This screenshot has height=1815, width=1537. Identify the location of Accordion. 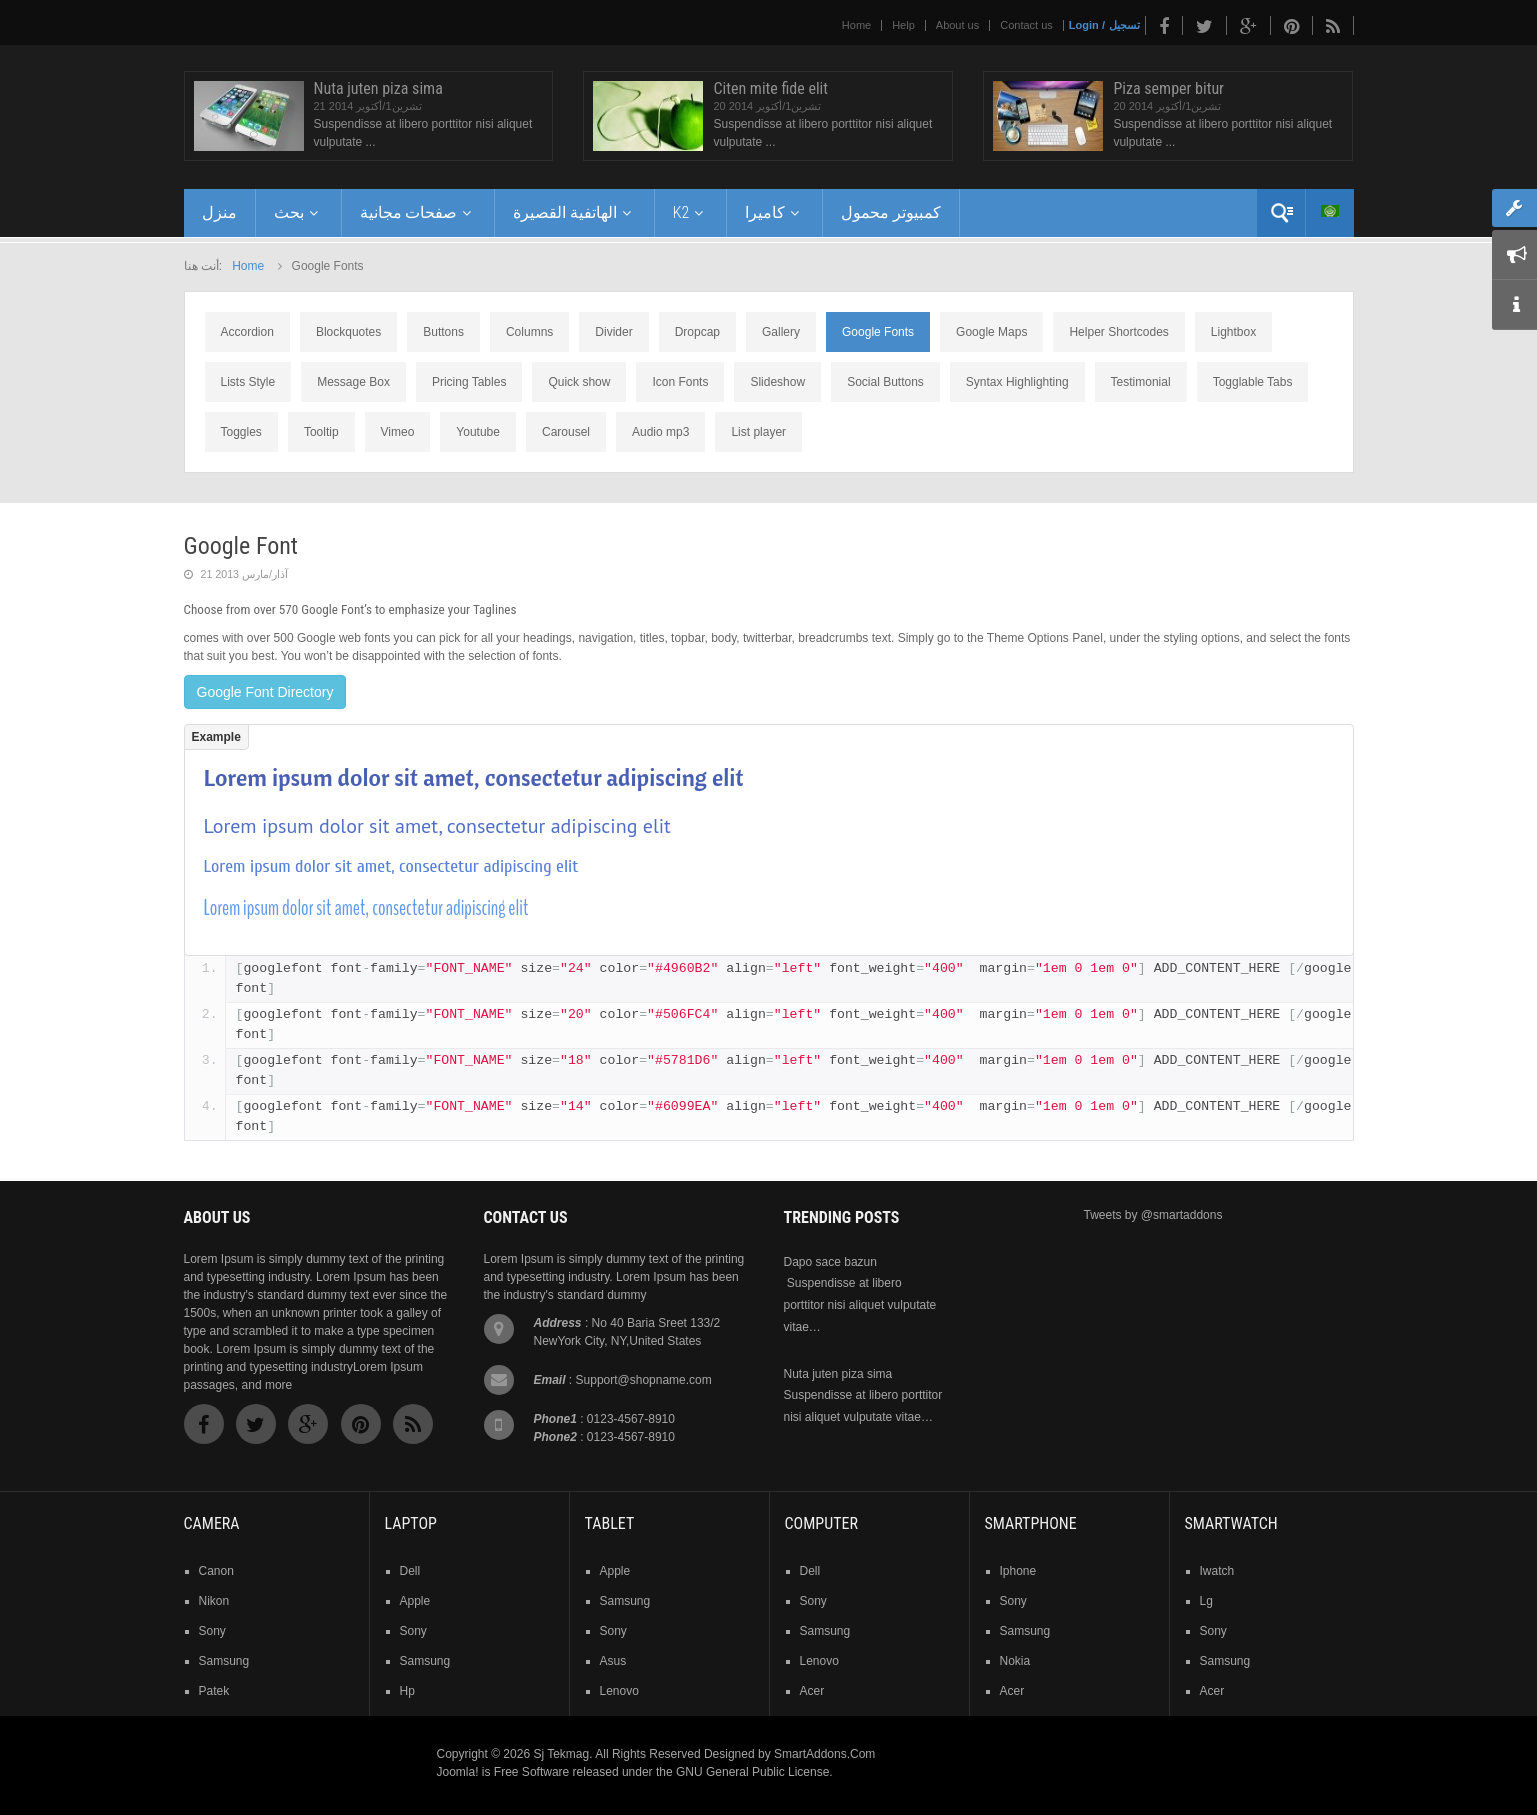
(247, 332).